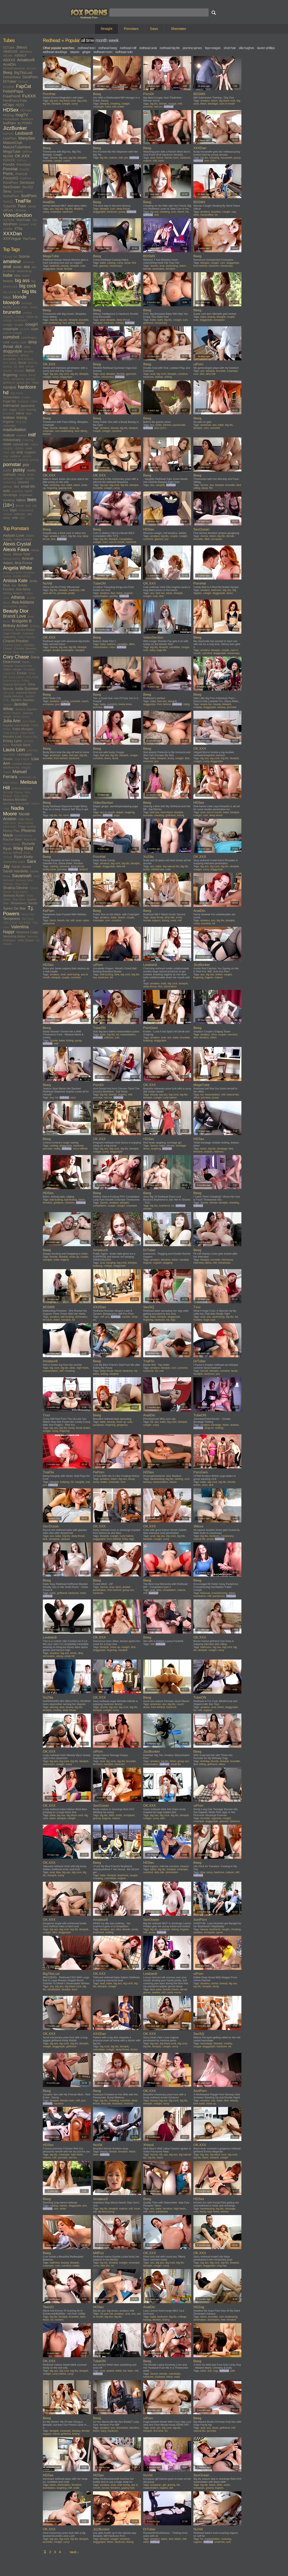  Describe the element at coordinates (24, 271) in the screenshot. I see `assfucking` at that location.